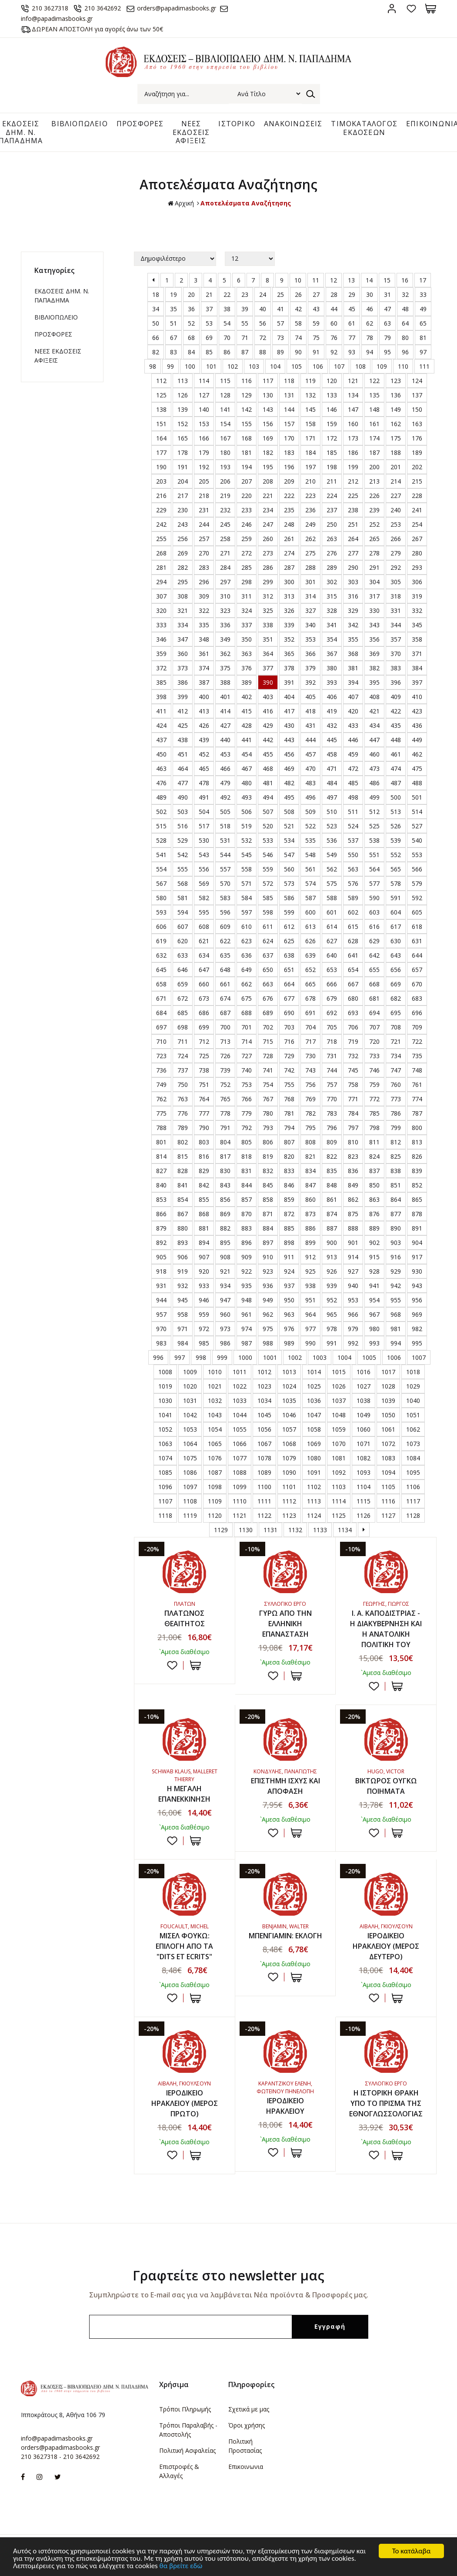  Describe the element at coordinates (332, 1127) in the screenshot. I see `796` at that location.